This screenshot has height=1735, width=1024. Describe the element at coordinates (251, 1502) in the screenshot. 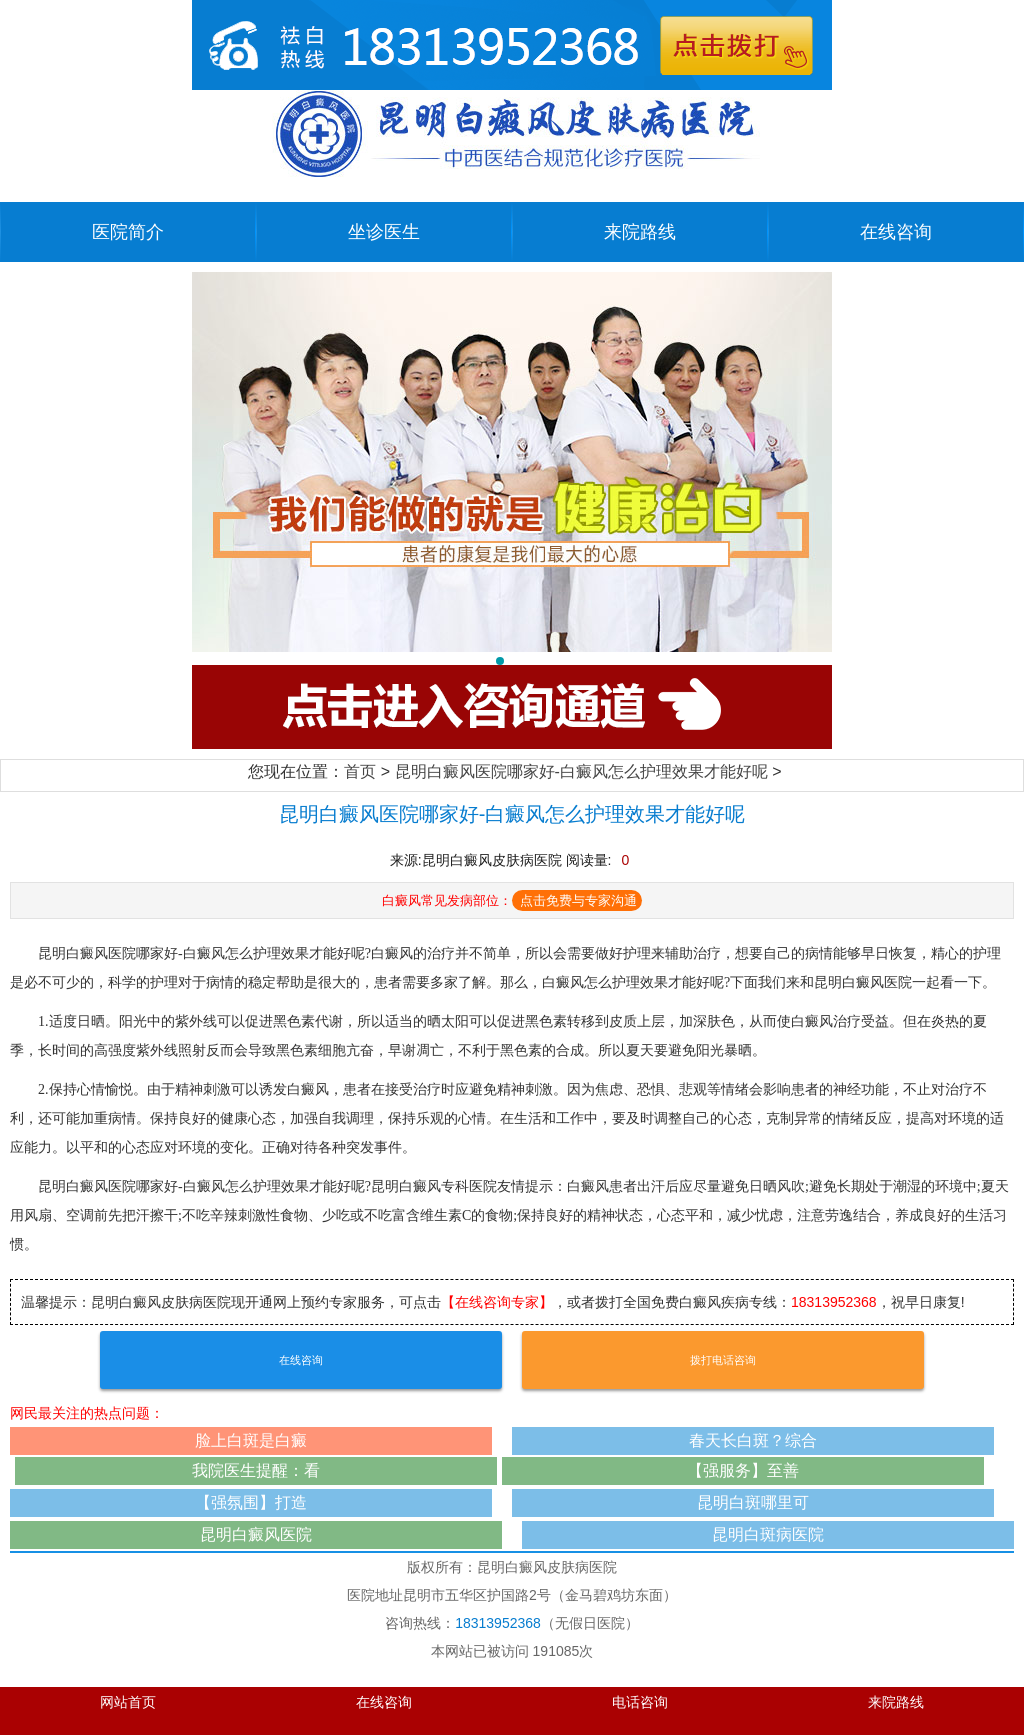

I see `【强氛围】打造` at that location.